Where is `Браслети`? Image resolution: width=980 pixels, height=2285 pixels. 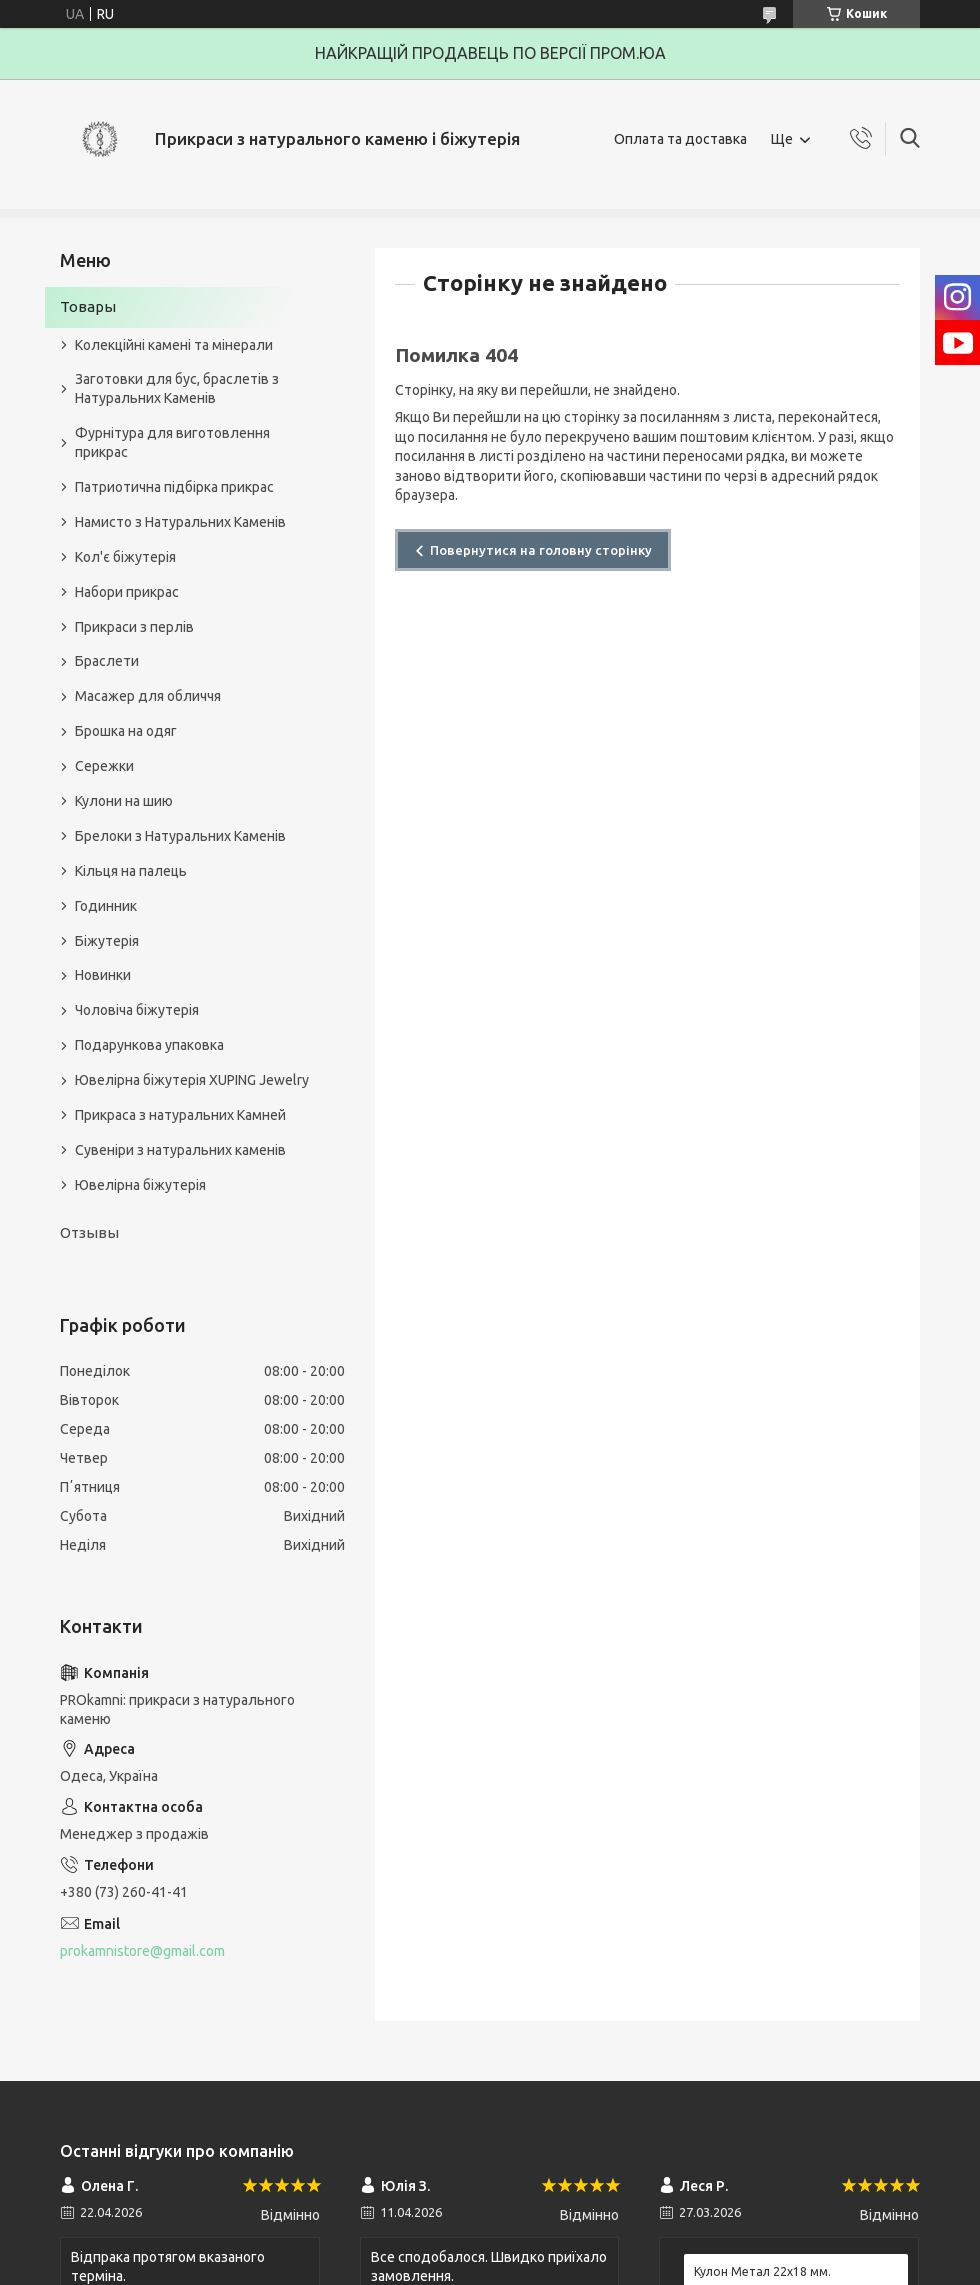
Браслети is located at coordinates (107, 661).